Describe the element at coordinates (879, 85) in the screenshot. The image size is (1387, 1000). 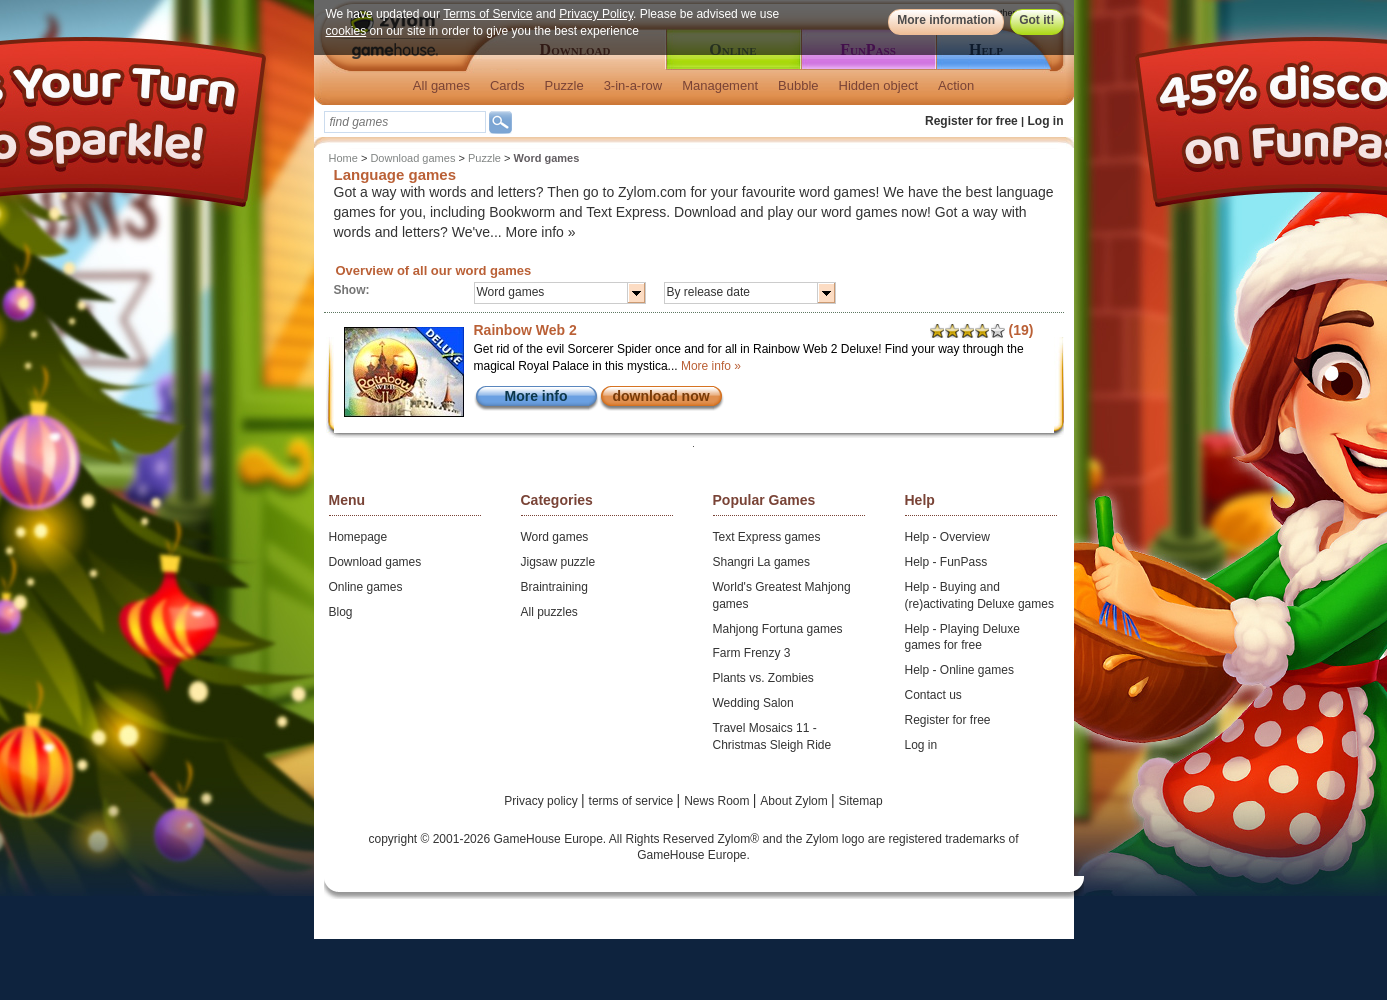
I see `Hidden object` at that location.